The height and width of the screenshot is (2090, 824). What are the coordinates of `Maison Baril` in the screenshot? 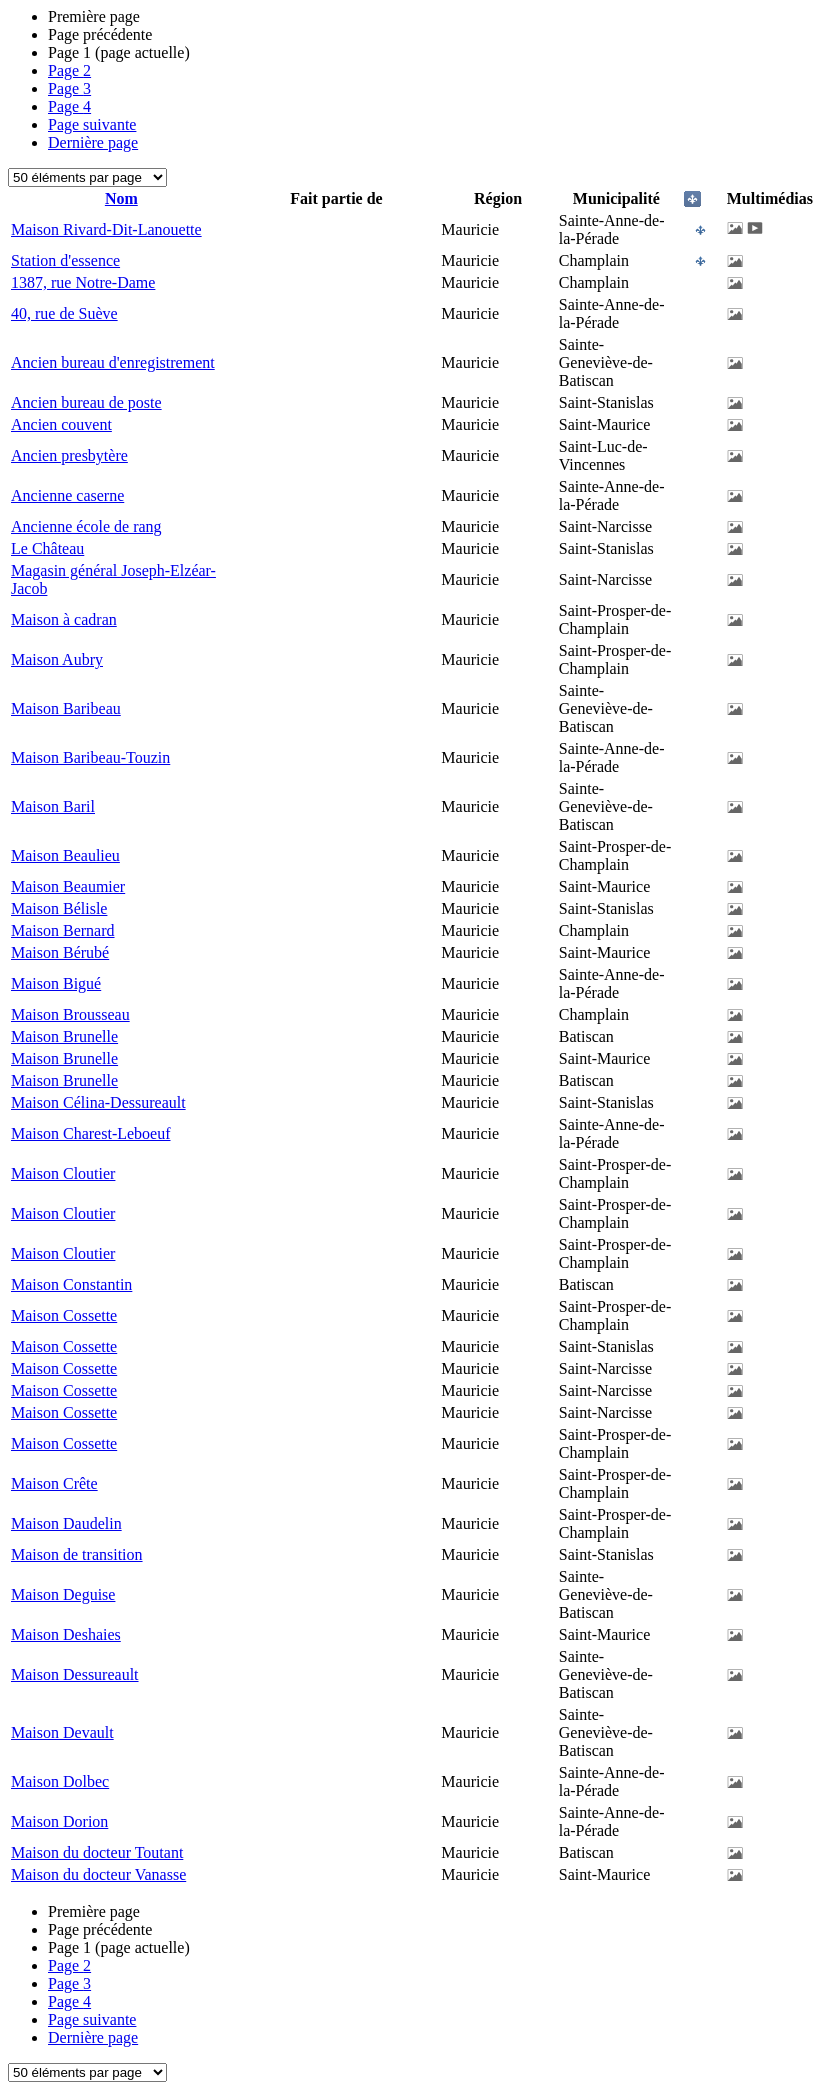 It's located at (53, 806).